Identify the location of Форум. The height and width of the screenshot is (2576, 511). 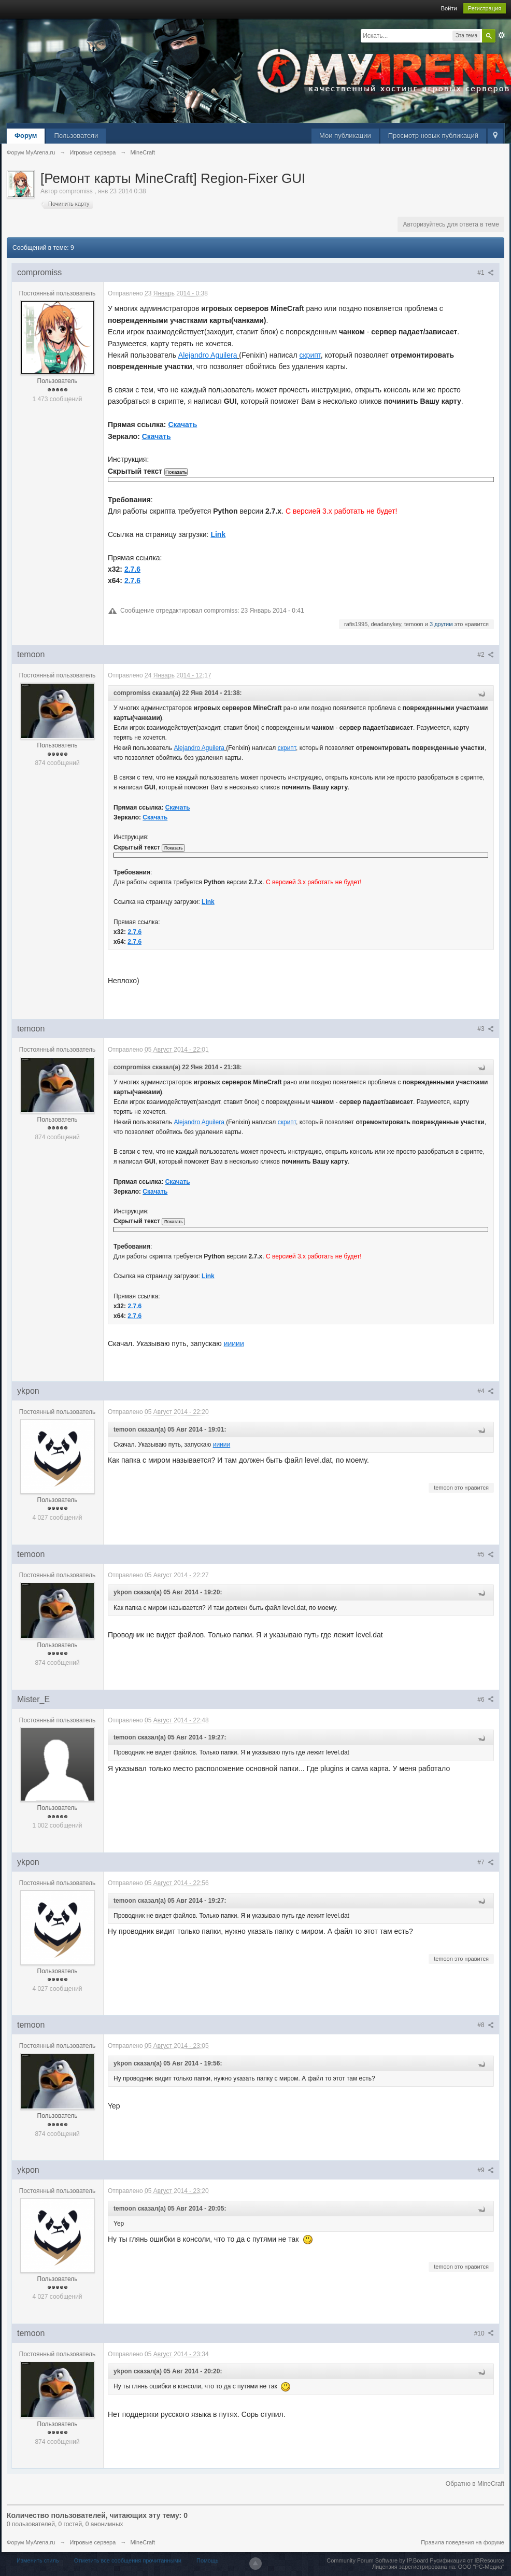
(26, 135).